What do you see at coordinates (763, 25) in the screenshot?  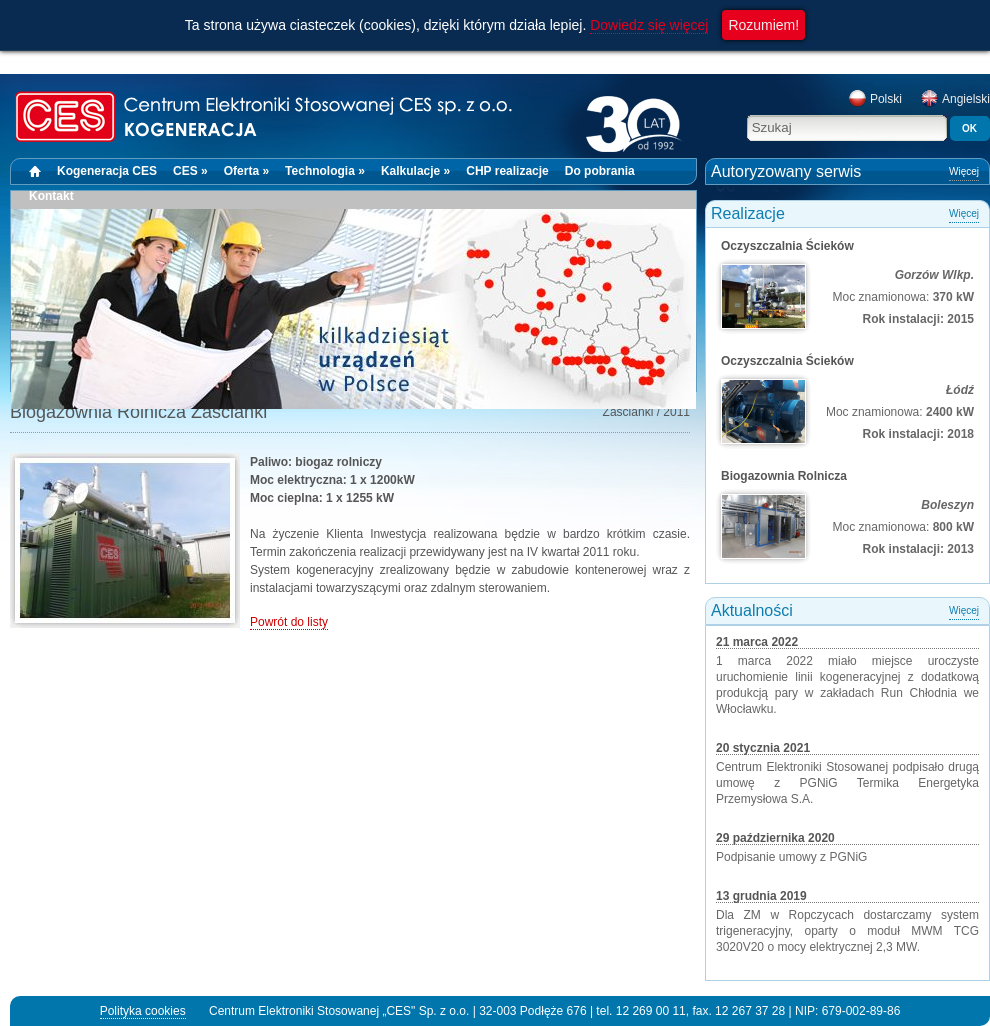 I see `Rozumiem!` at bounding box center [763, 25].